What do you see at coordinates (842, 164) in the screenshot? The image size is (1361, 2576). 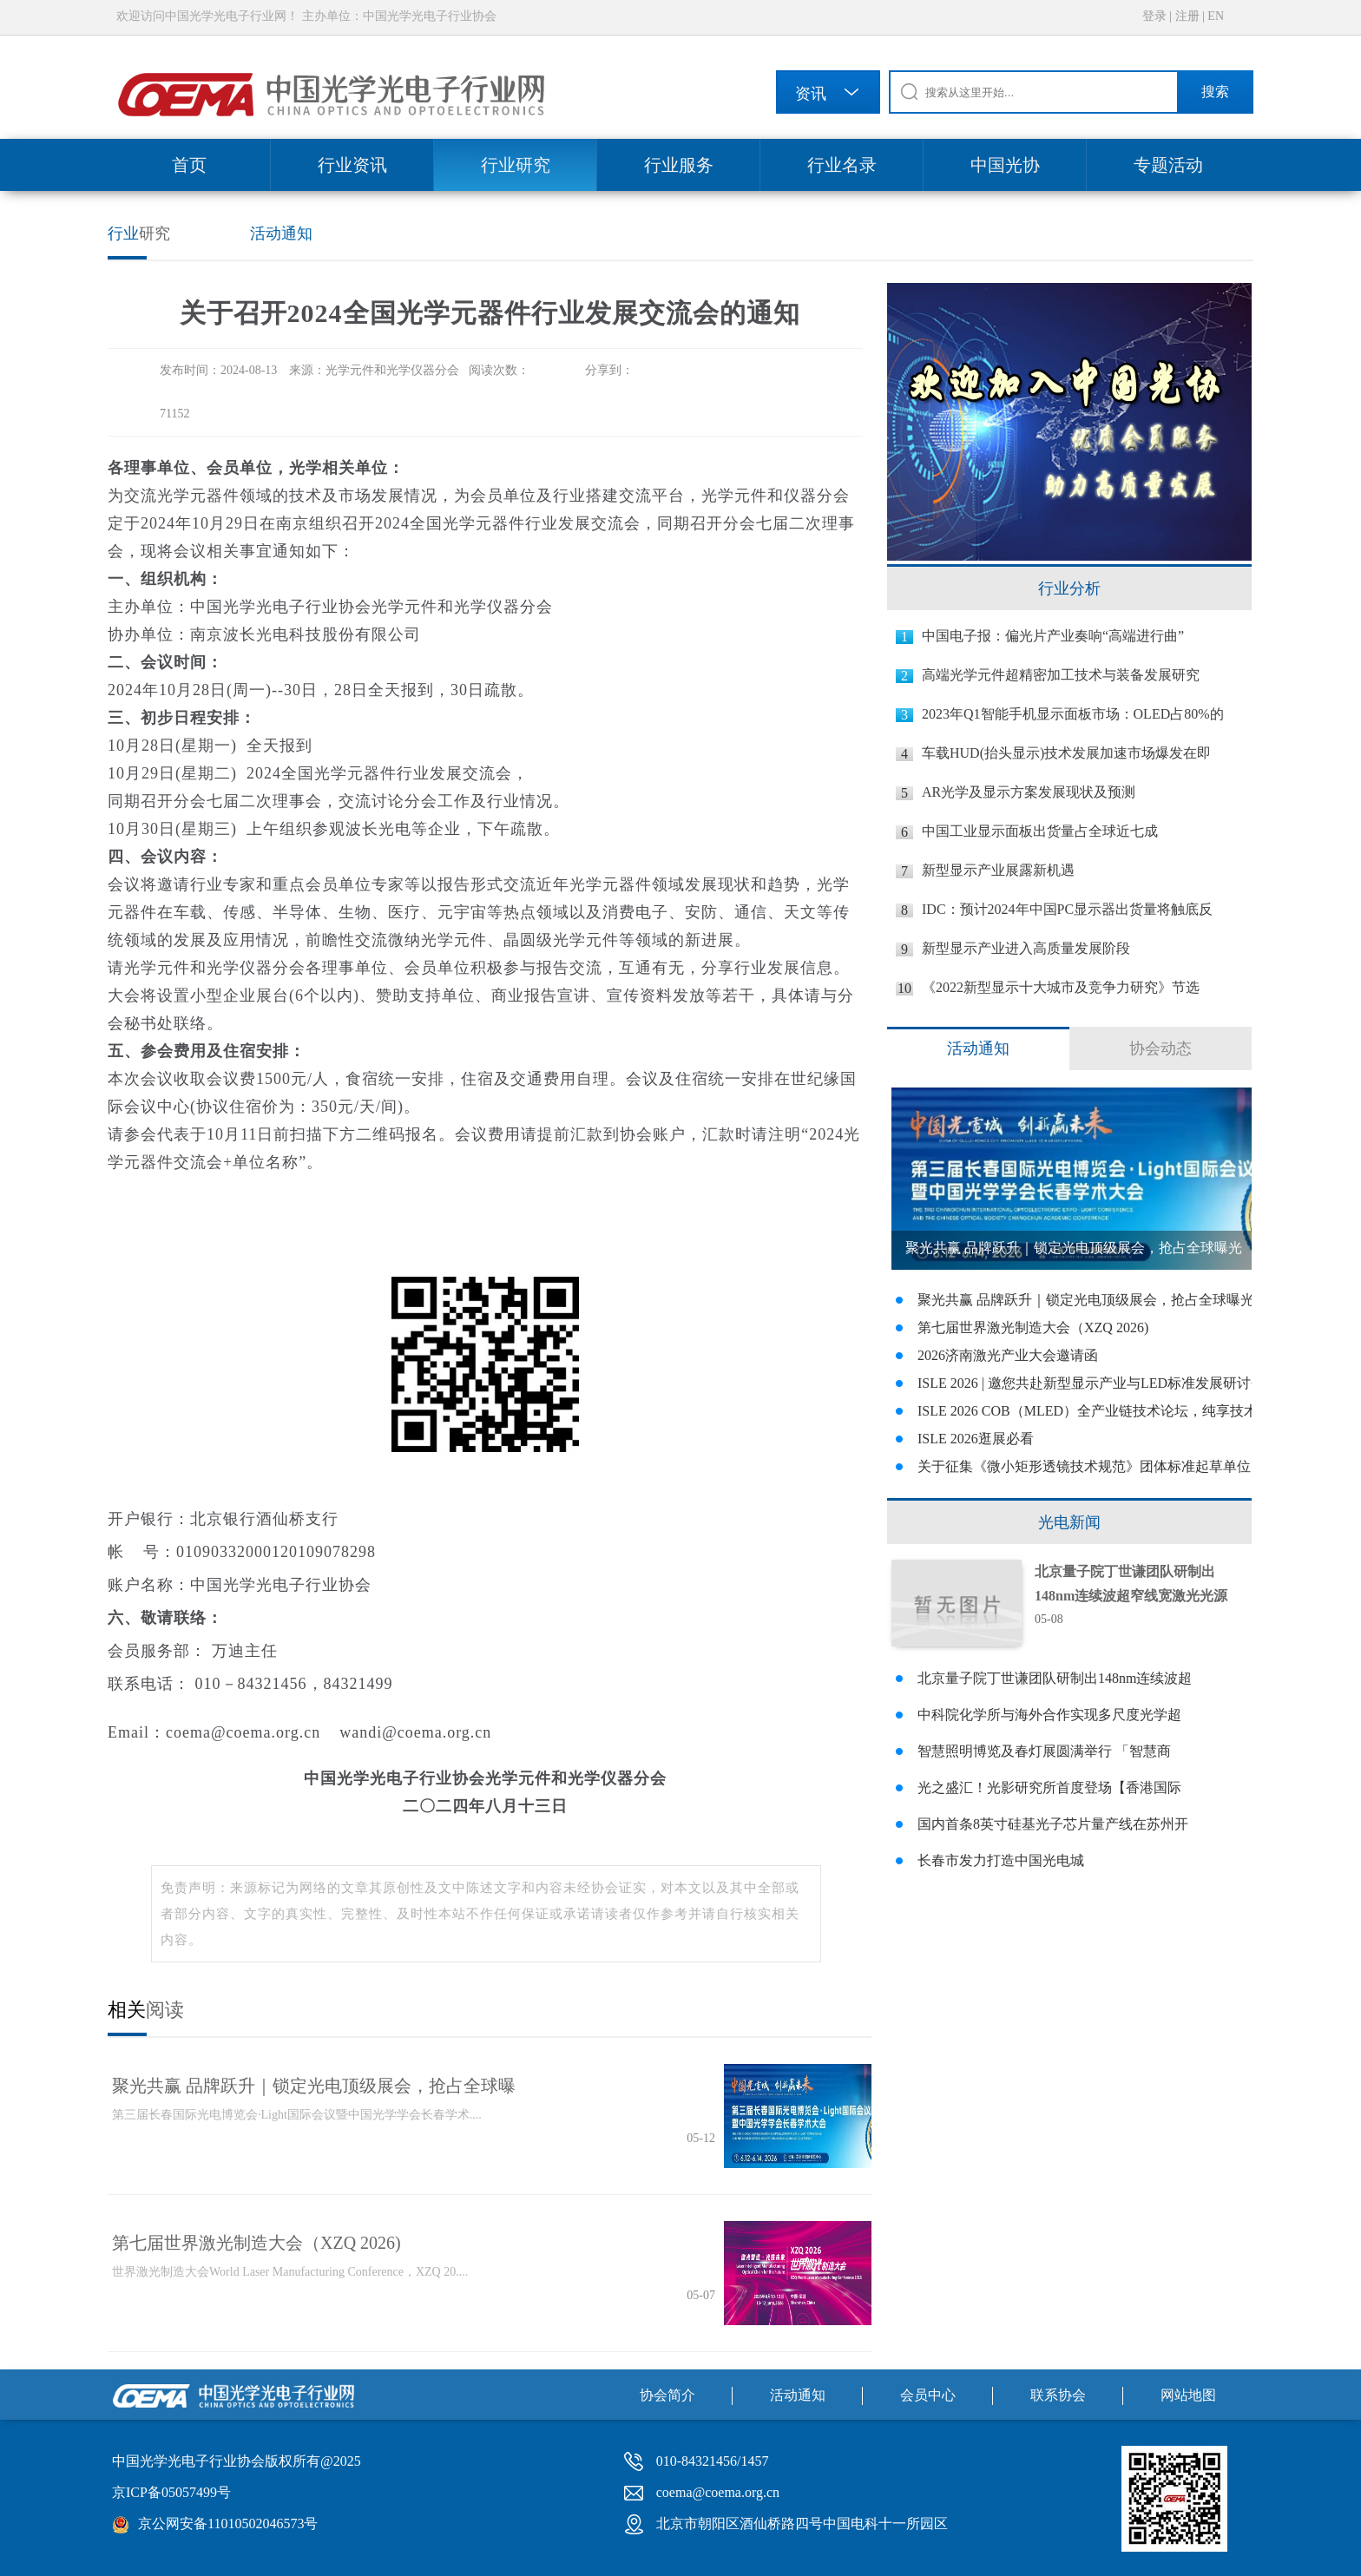 I see `行业名录` at bounding box center [842, 164].